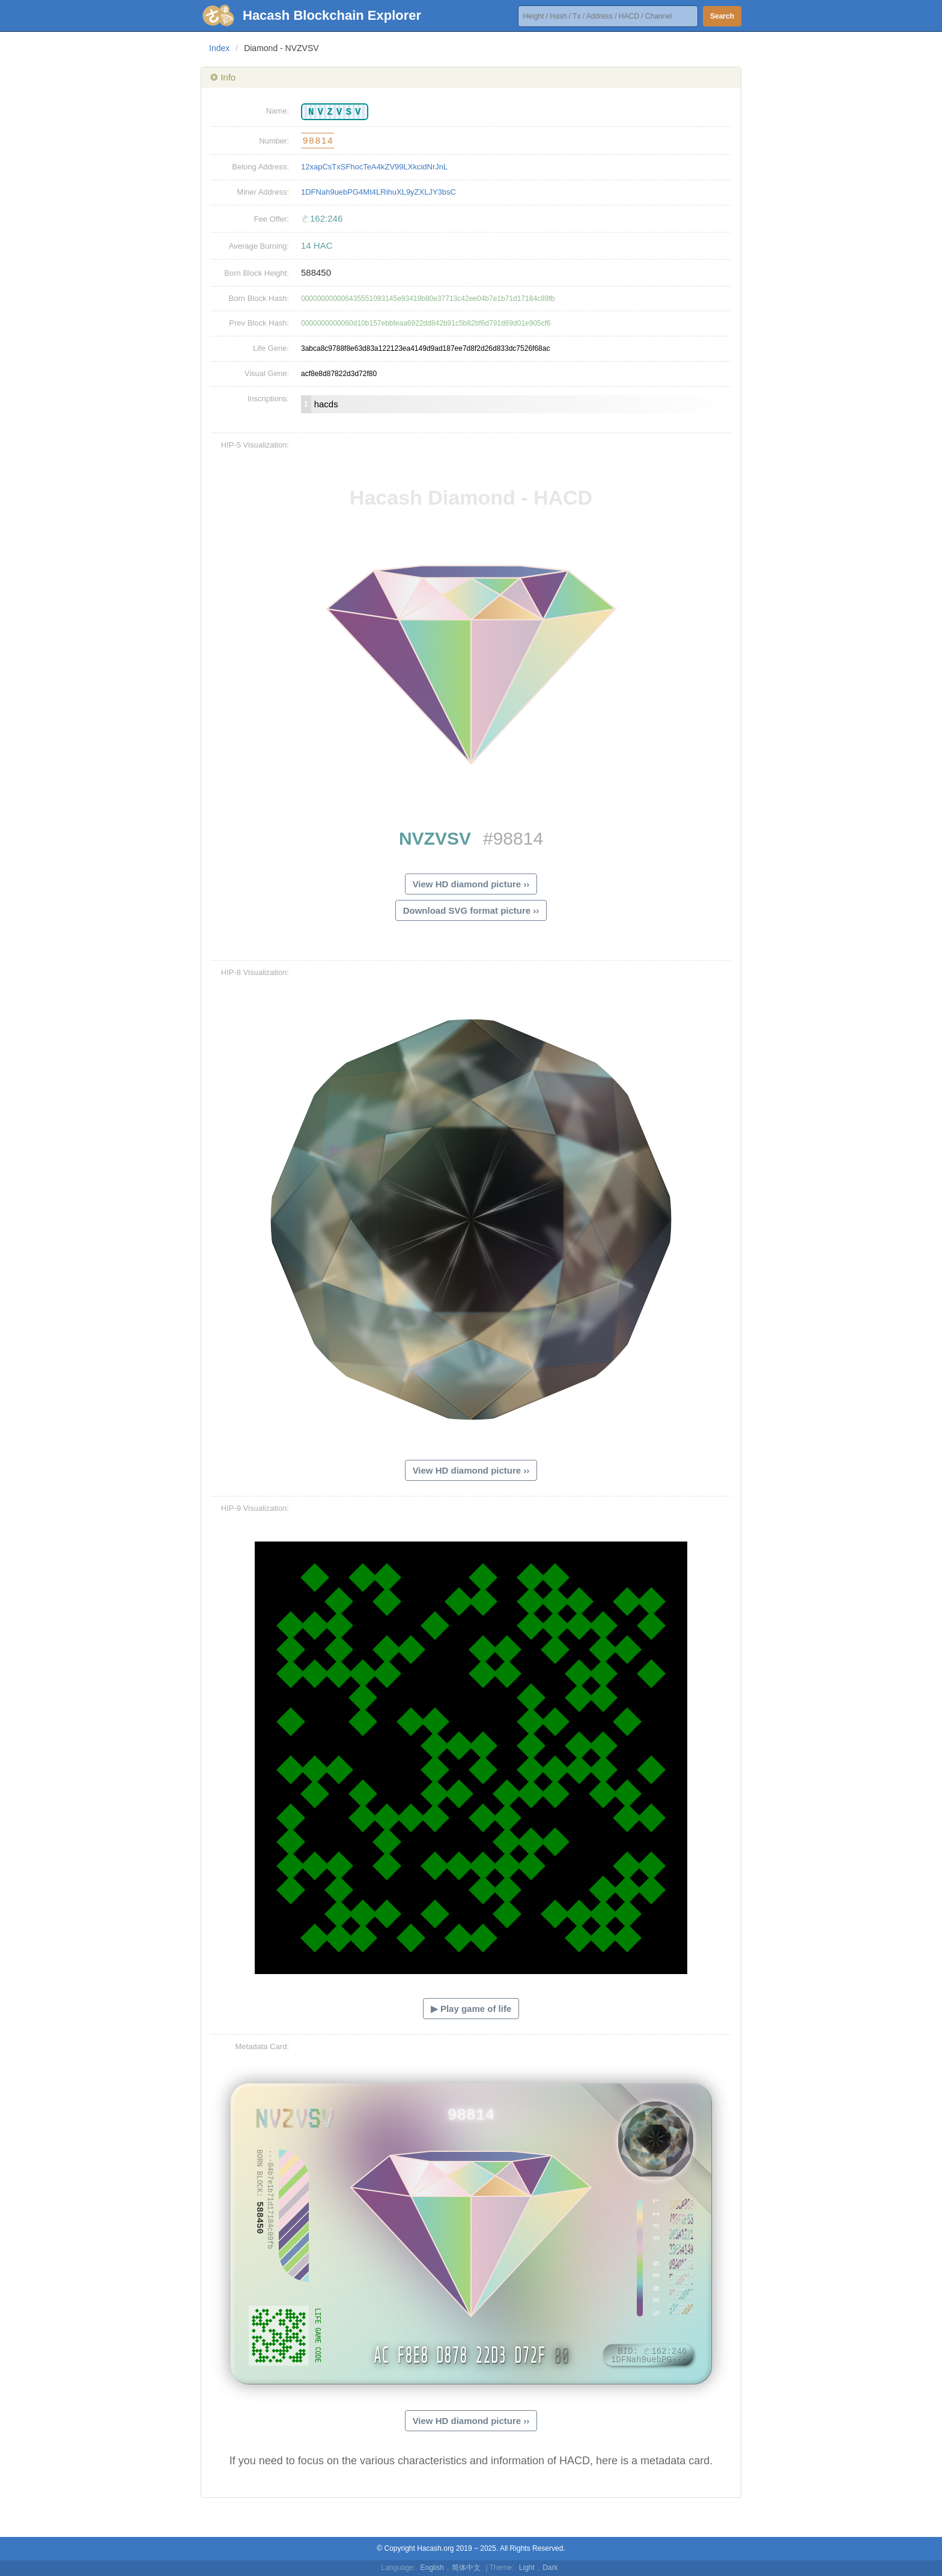 This screenshot has width=942, height=2576. What do you see at coordinates (374, 166) in the screenshot?
I see `12xapCsTxSFhocTeA4kZV99LXkcidNrJnL` at bounding box center [374, 166].